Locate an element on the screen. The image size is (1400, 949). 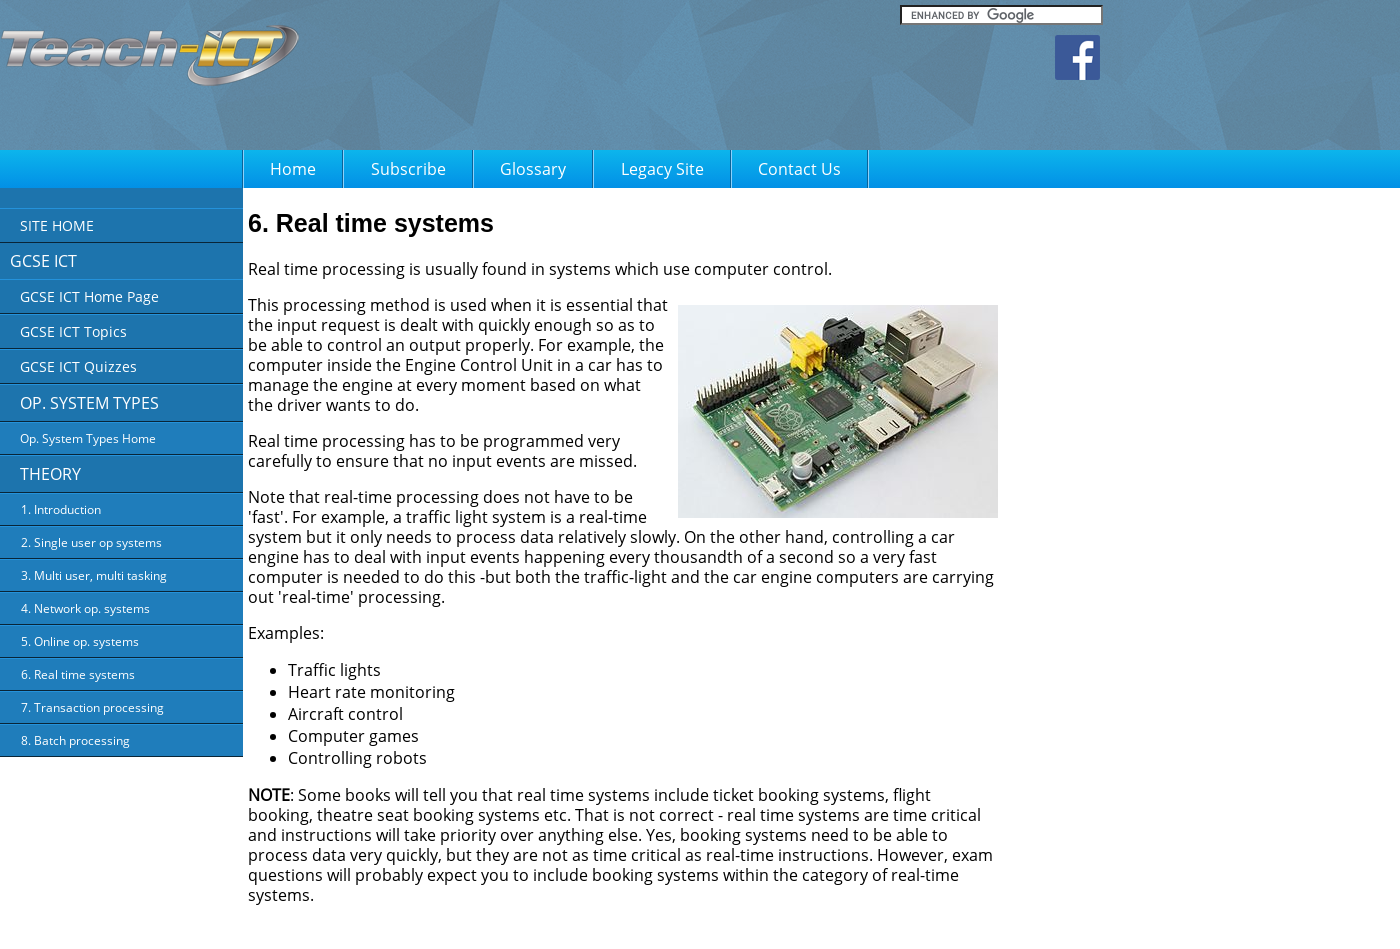
Glossary is located at coordinates (533, 169).